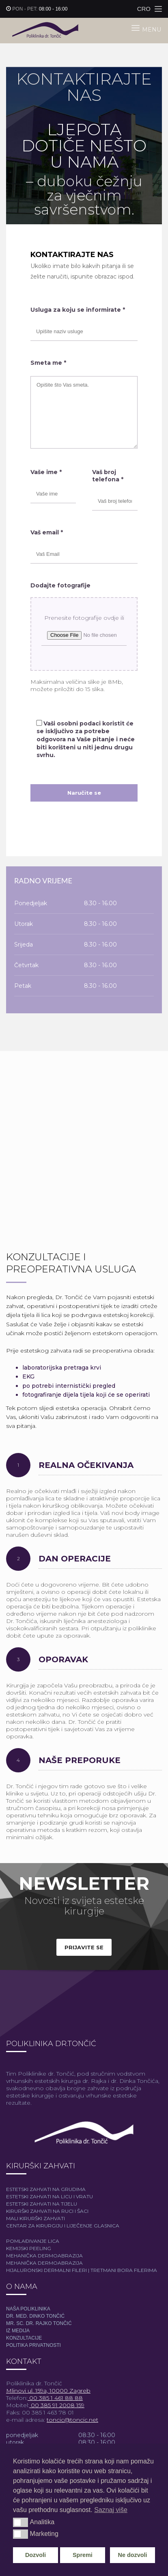  I want to click on Vaš broj telefona *, so click(107, 475).